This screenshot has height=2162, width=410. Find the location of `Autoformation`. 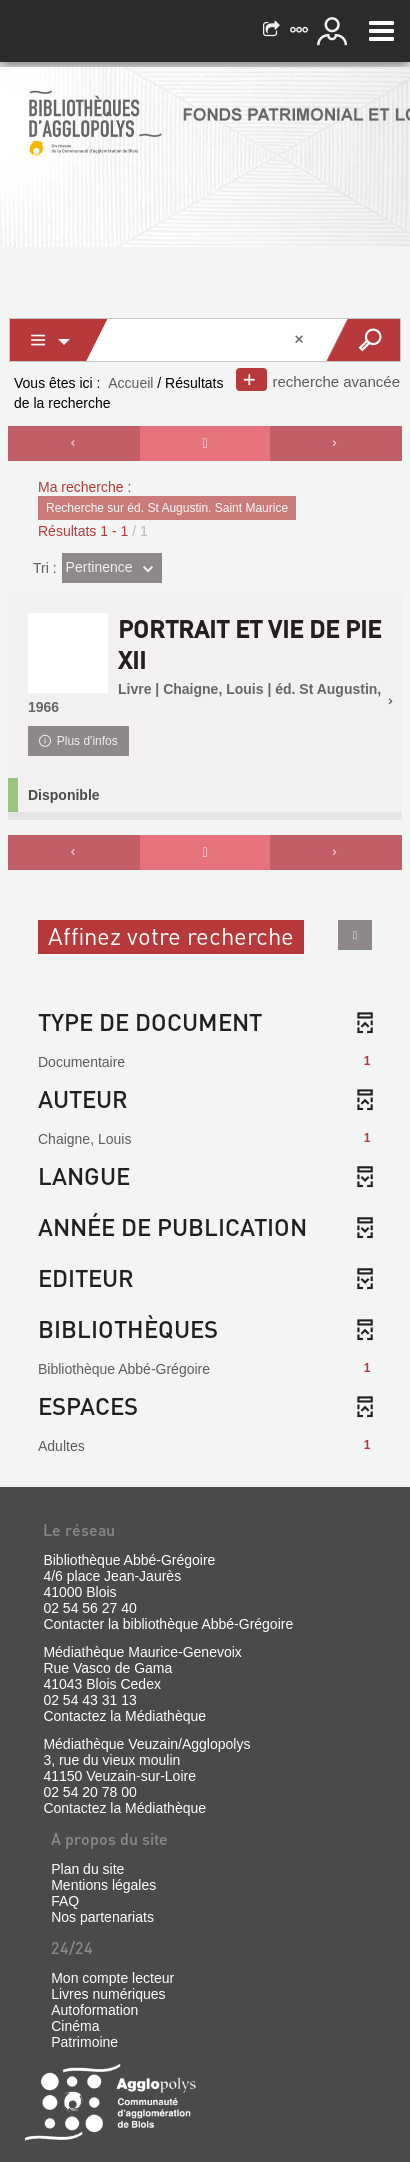

Autoformation is located at coordinates (94, 2010).